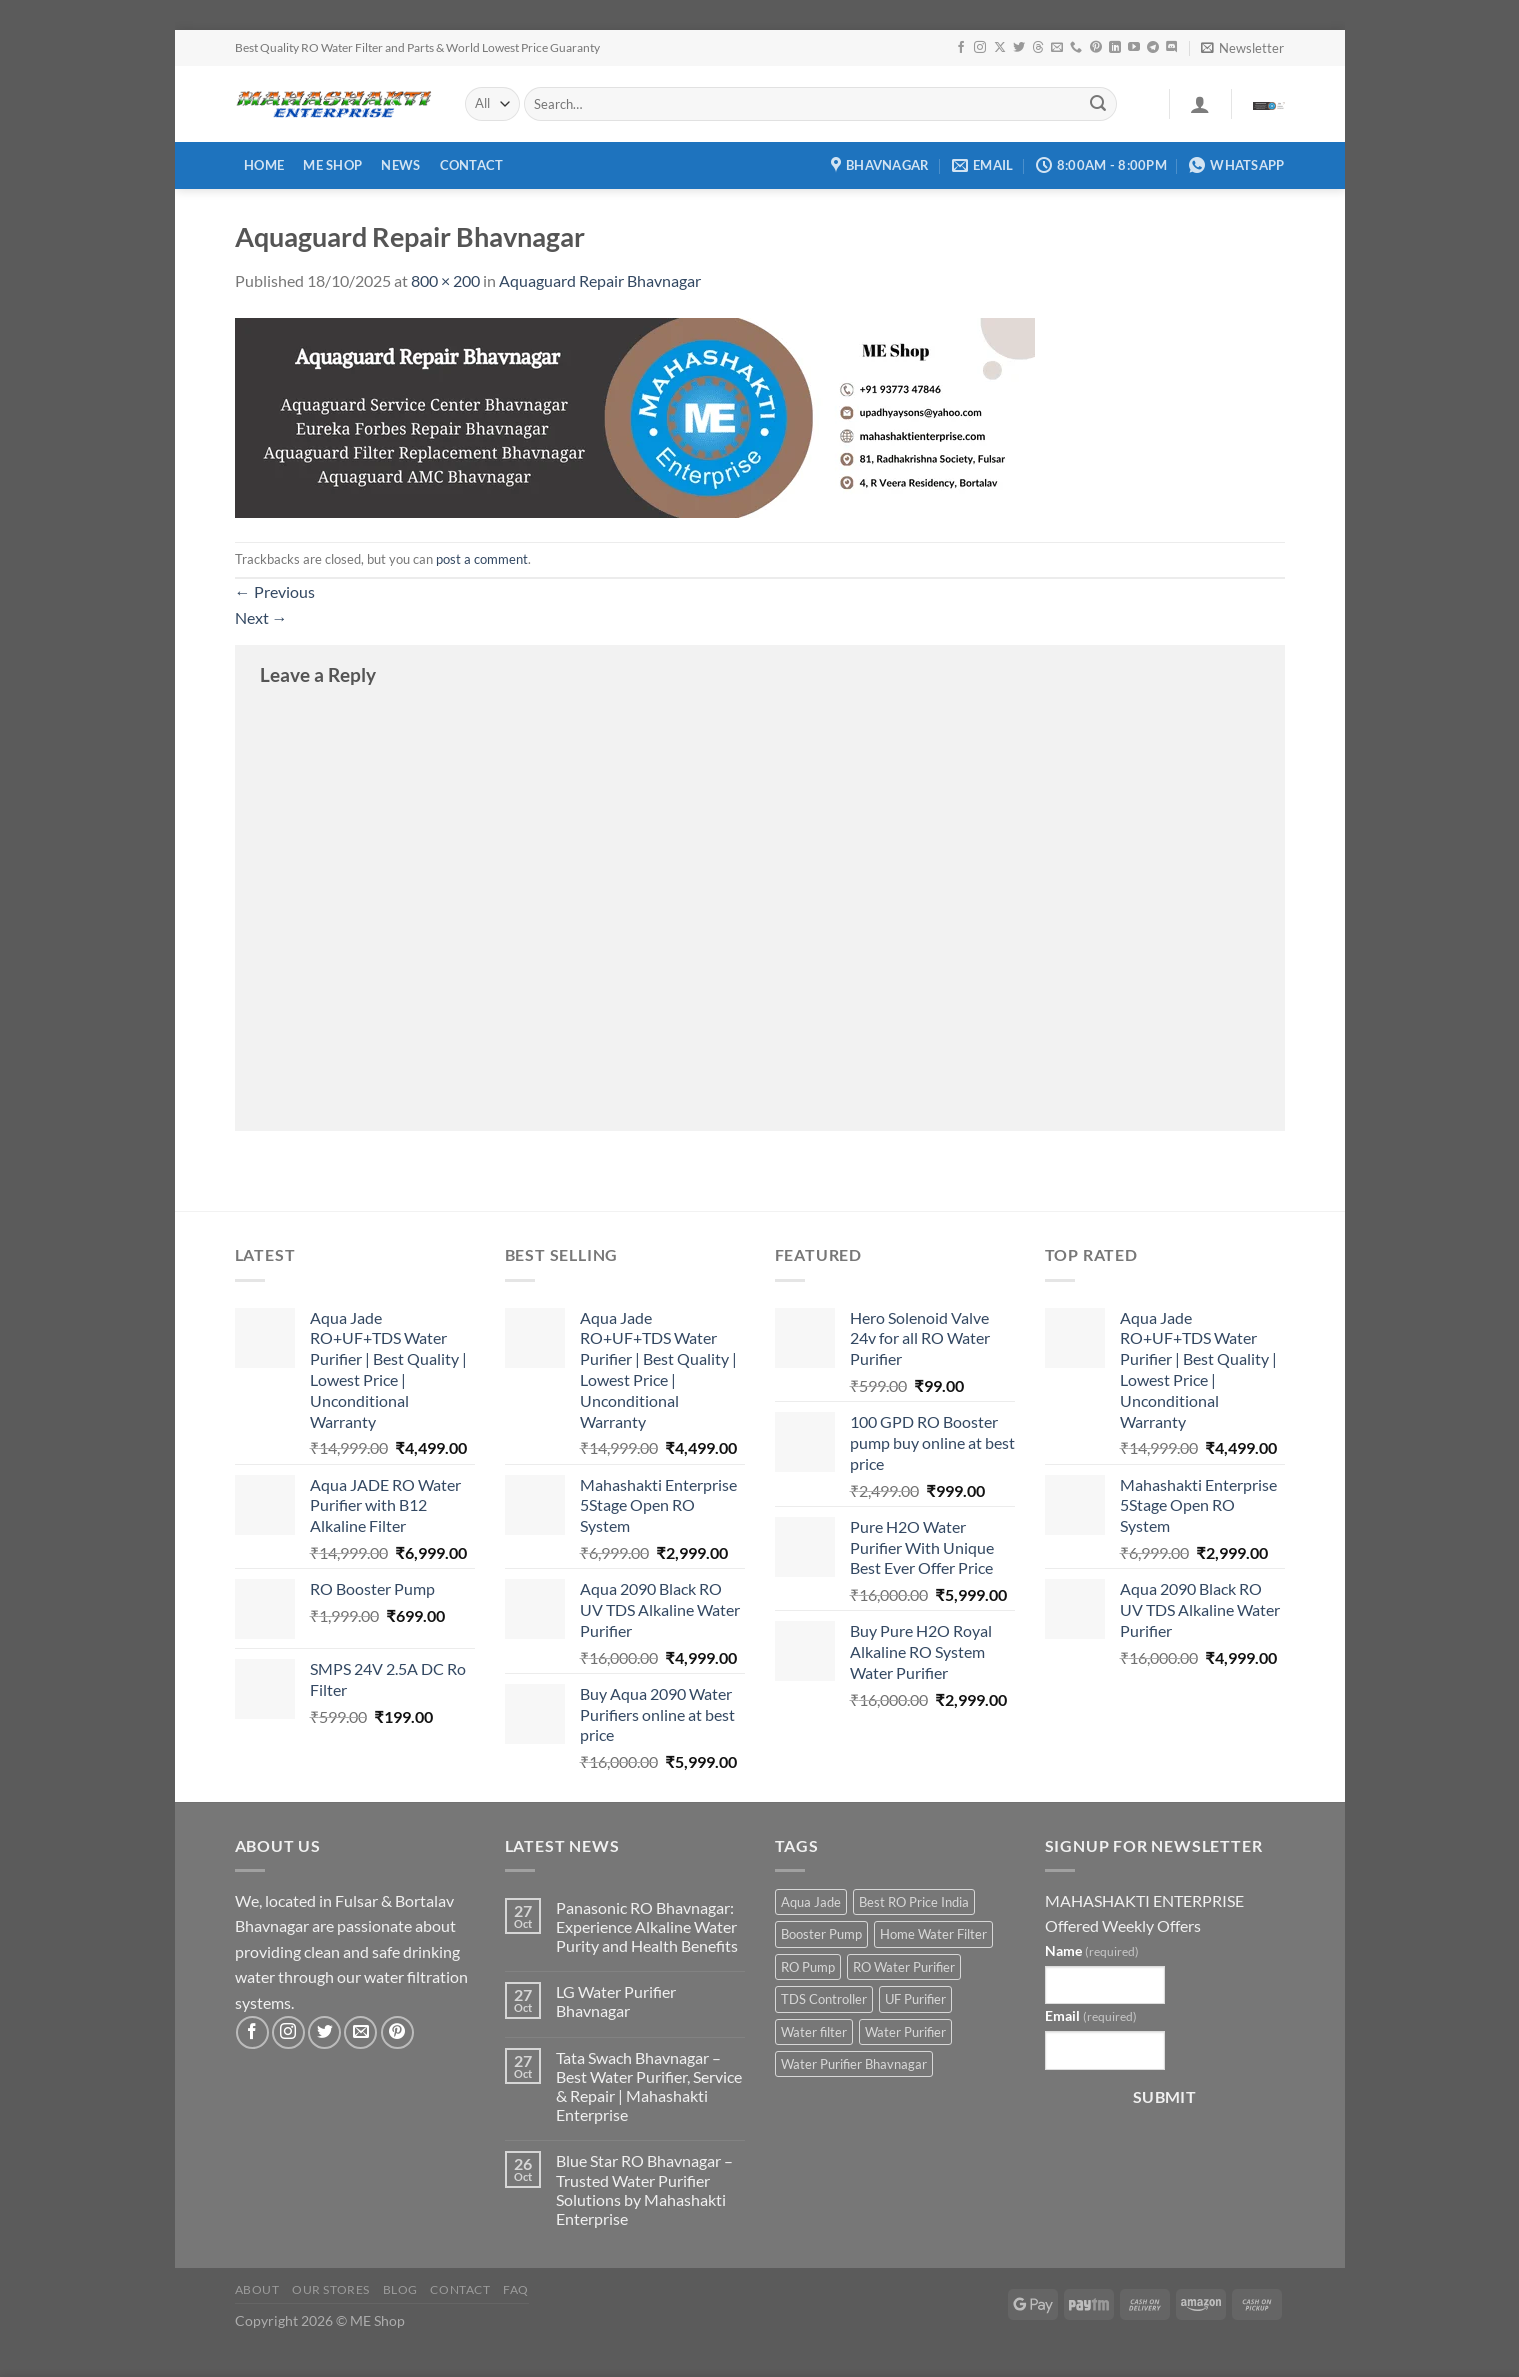  I want to click on [Send us an email], so click(1057, 48).